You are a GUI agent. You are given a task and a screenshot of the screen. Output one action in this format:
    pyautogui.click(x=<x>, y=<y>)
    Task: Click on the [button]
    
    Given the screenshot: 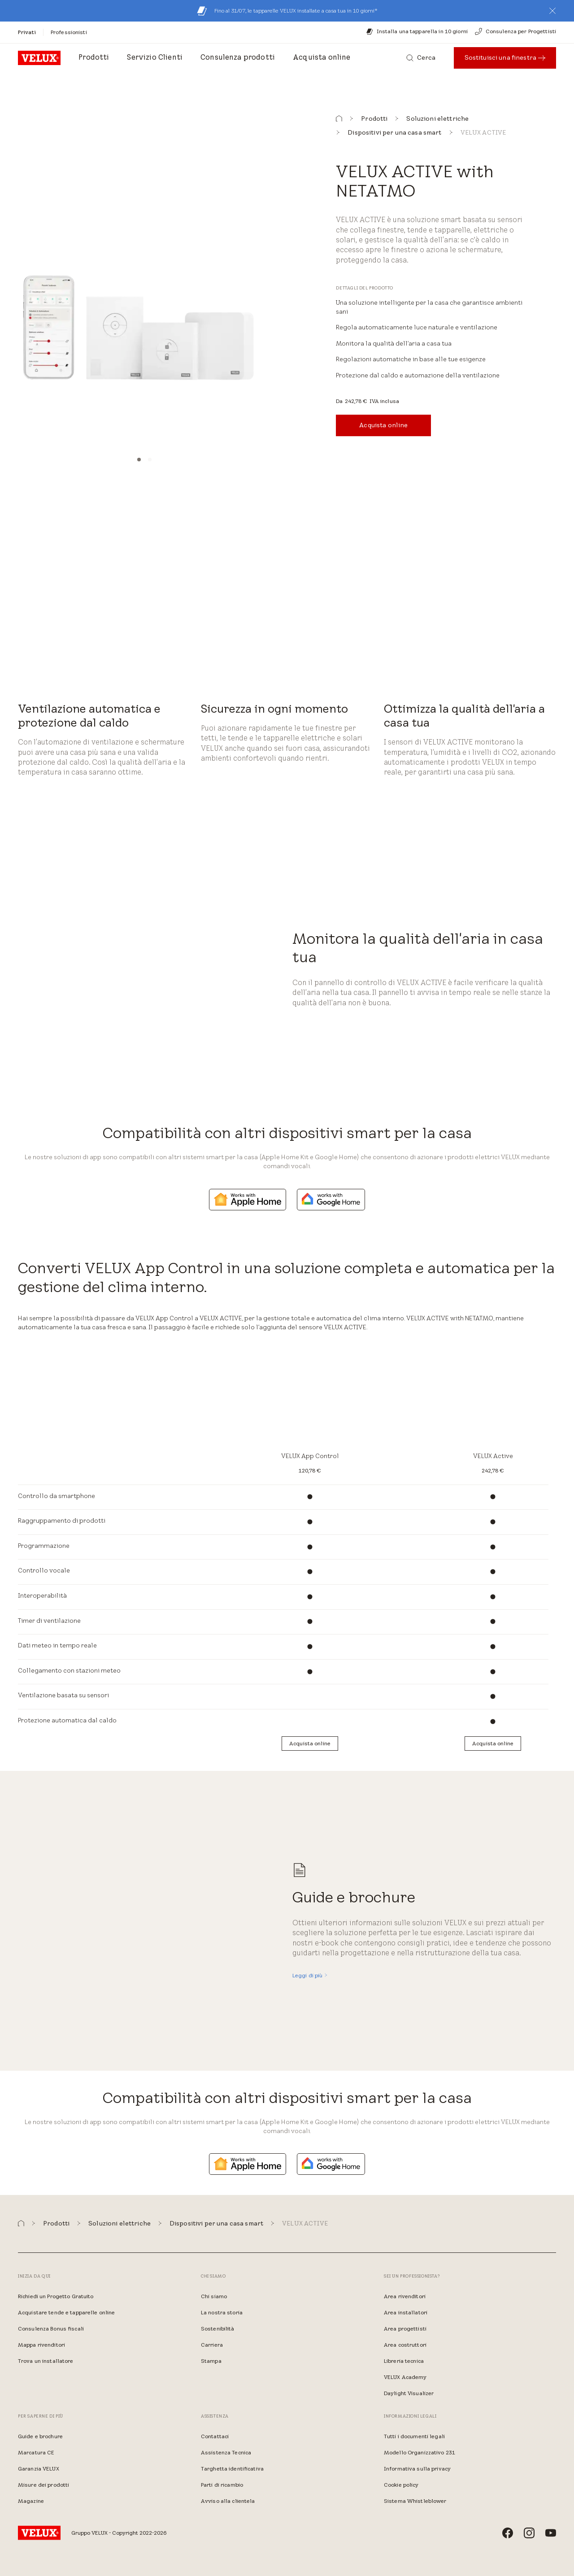 What is the action you would take?
    pyautogui.click(x=552, y=10)
    